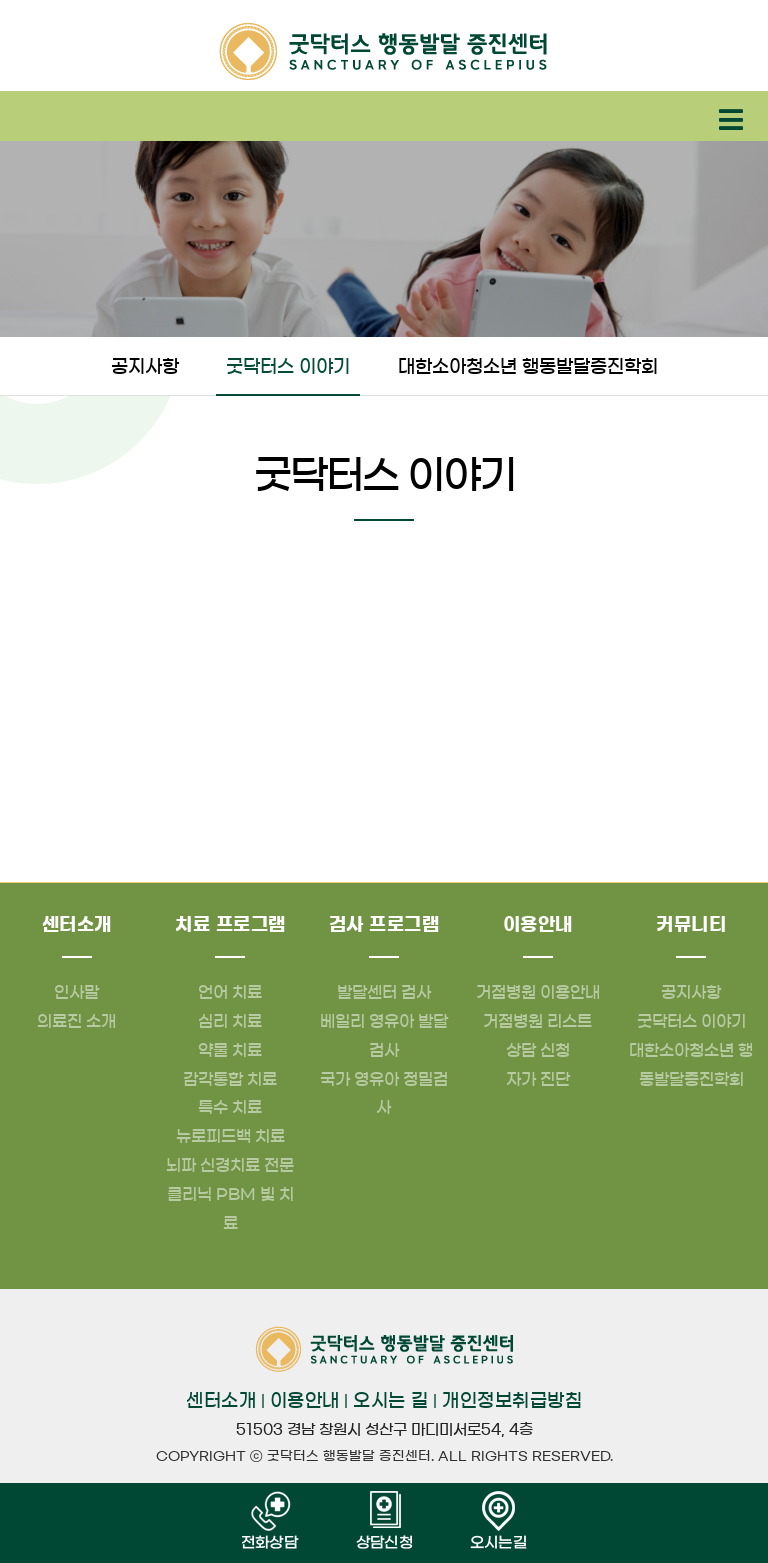  Describe the element at coordinates (537, 1021) in the screenshot. I see `거점병원 리스트` at that location.